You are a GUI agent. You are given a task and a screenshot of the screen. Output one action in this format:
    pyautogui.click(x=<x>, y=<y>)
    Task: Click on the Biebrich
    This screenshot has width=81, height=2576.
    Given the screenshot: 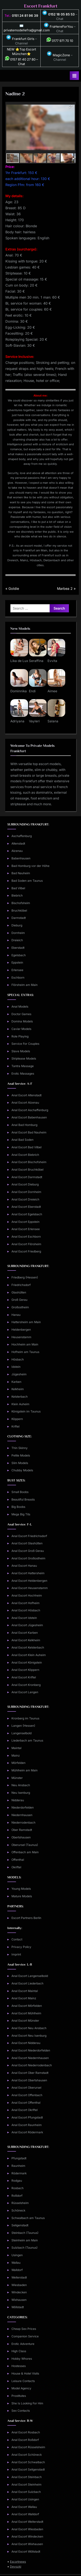 What is the action you would take?
    pyautogui.click(x=17, y=895)
    